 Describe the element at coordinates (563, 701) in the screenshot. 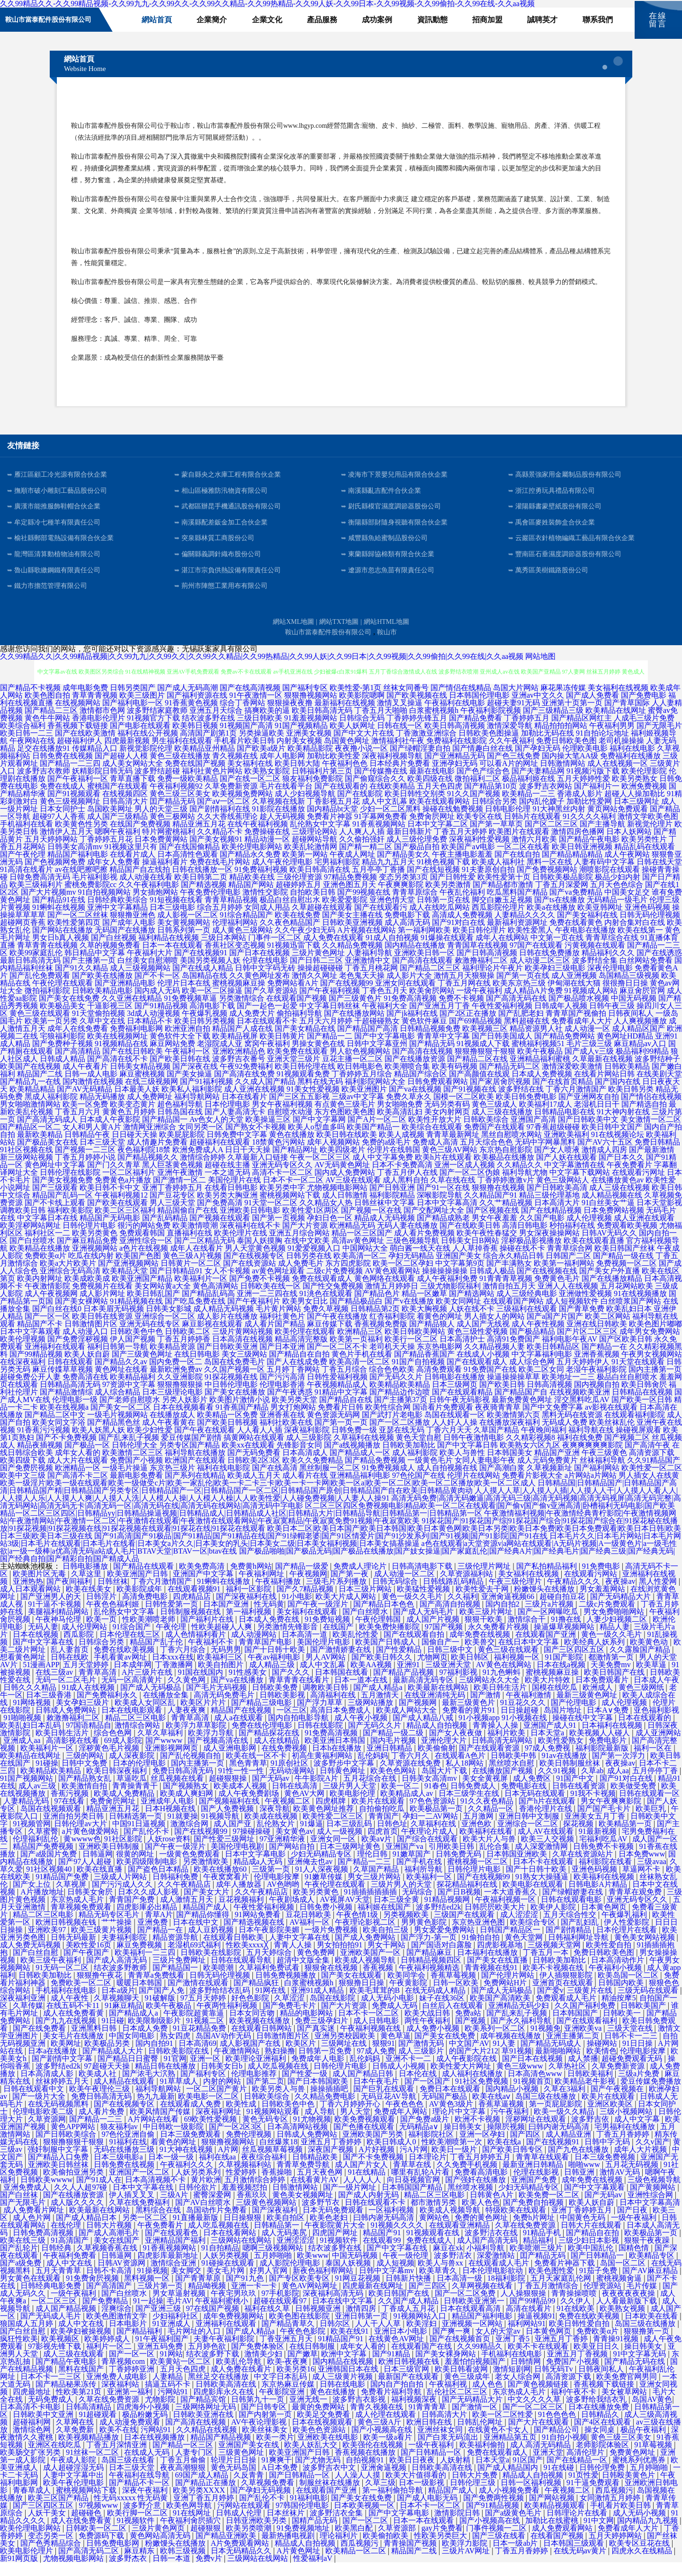

I see `麻花果冻传媒` at that location.